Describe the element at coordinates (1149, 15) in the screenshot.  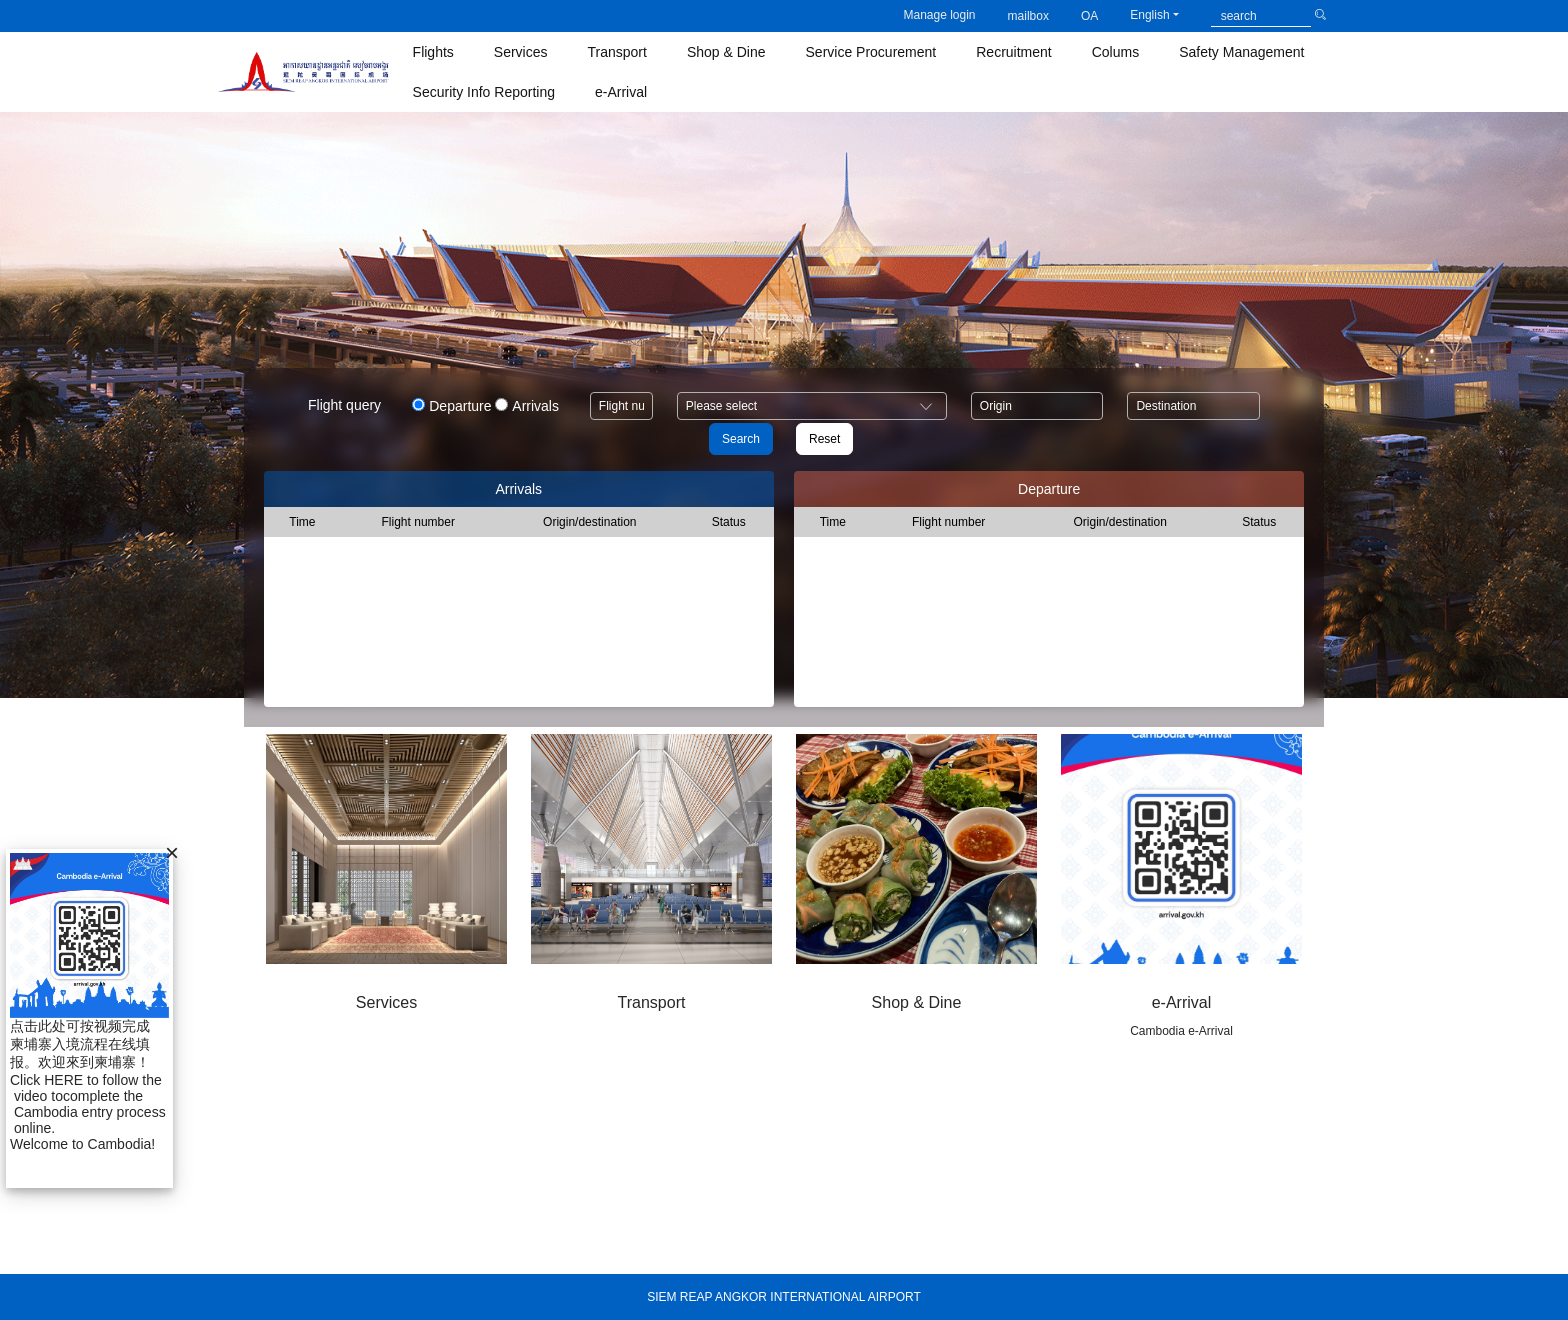
I see `English` at that location.